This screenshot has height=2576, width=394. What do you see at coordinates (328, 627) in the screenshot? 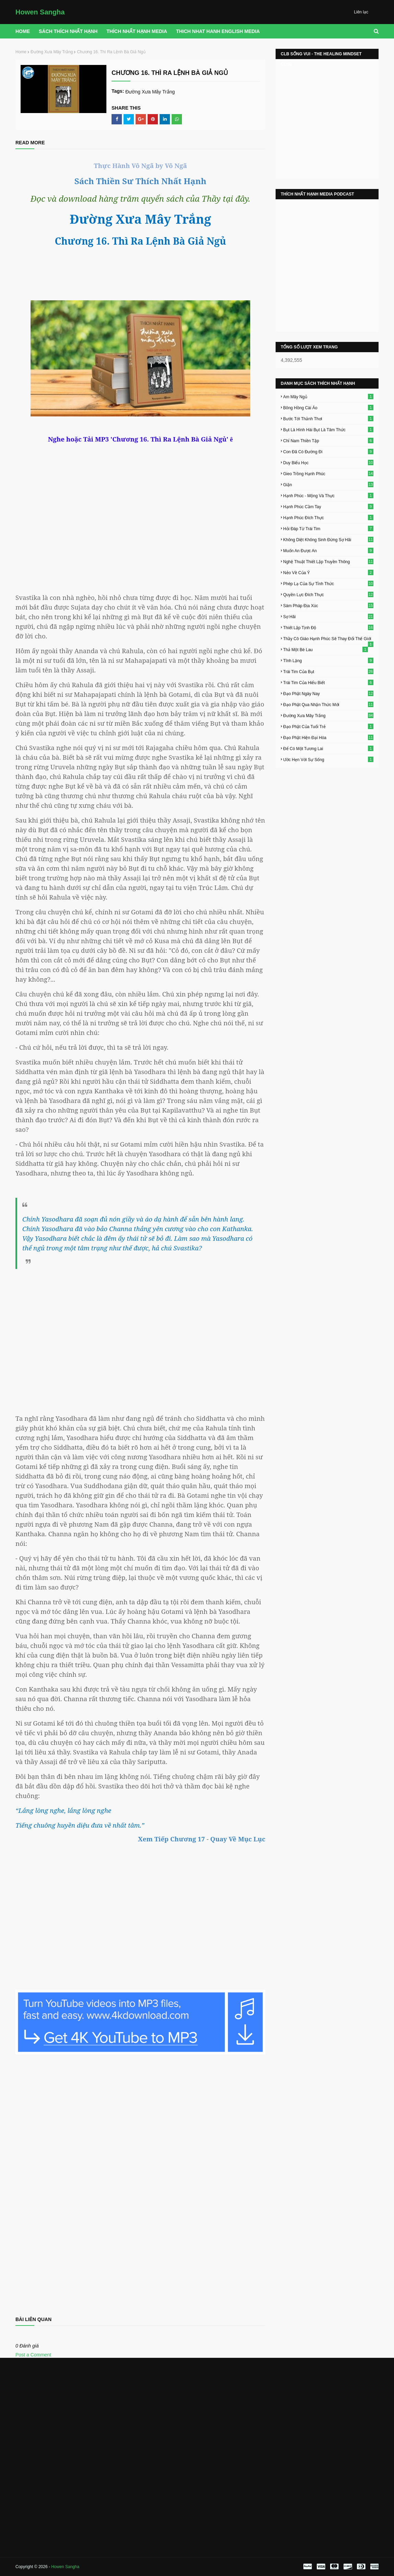
I see `Thiết Lập Tịnh Độ` at bounding box center [328, 627].